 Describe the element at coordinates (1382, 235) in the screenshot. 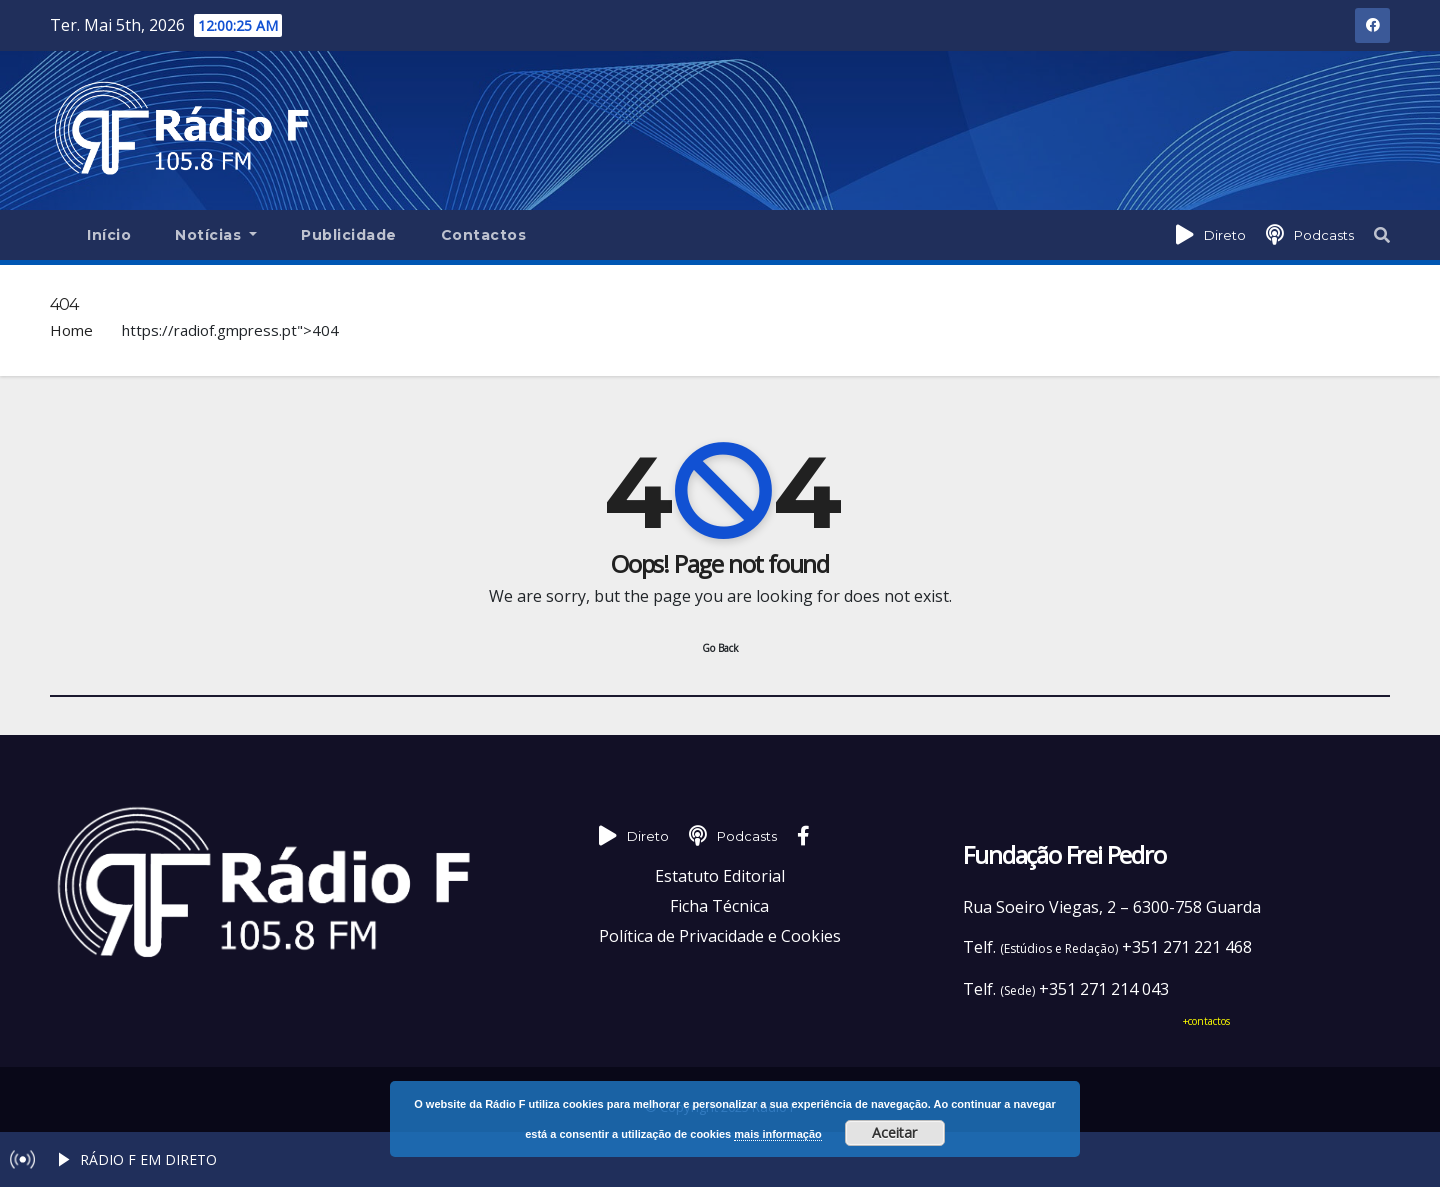

I see `[button]` at that location.